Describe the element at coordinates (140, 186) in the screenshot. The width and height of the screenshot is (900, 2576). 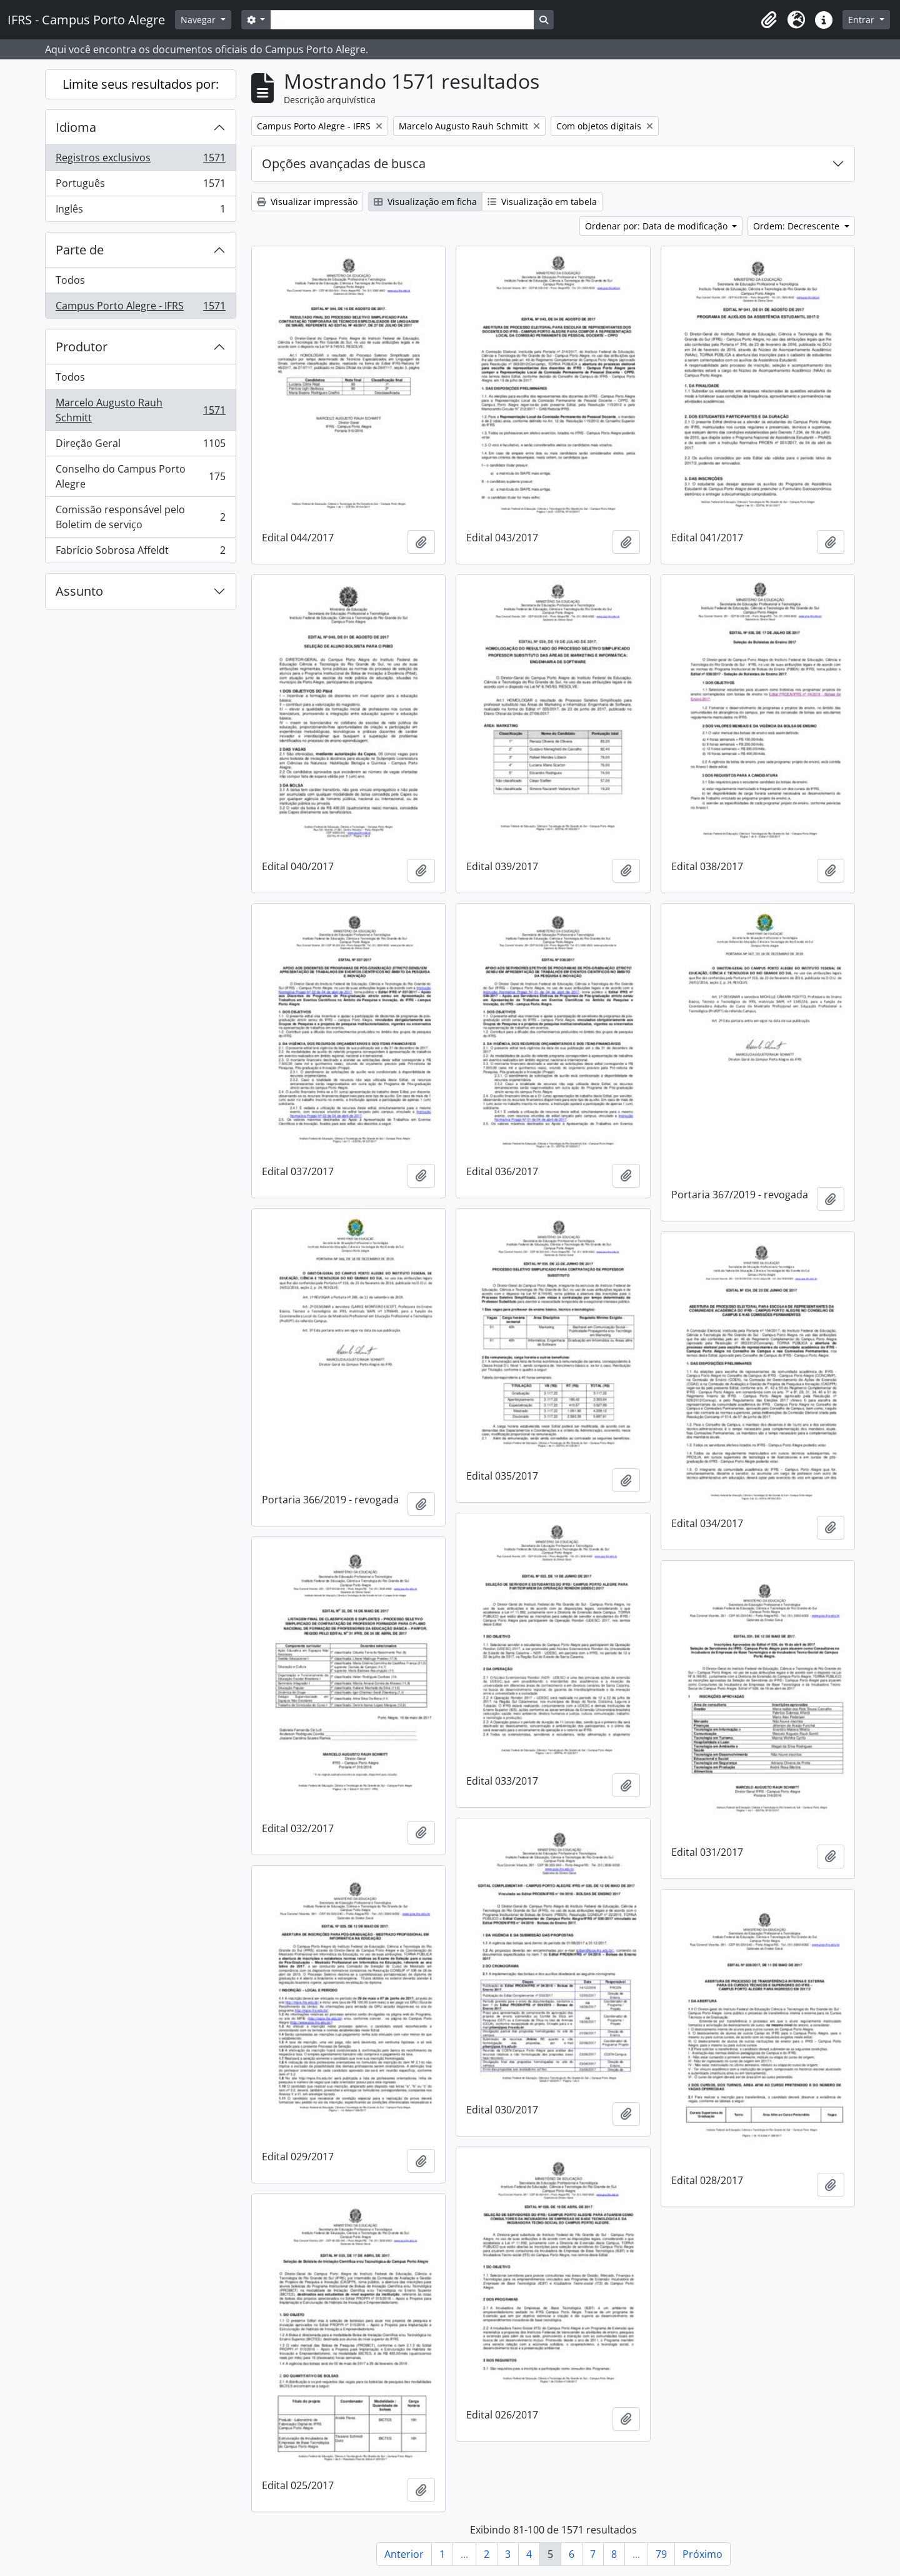
I see `Português` at that location.